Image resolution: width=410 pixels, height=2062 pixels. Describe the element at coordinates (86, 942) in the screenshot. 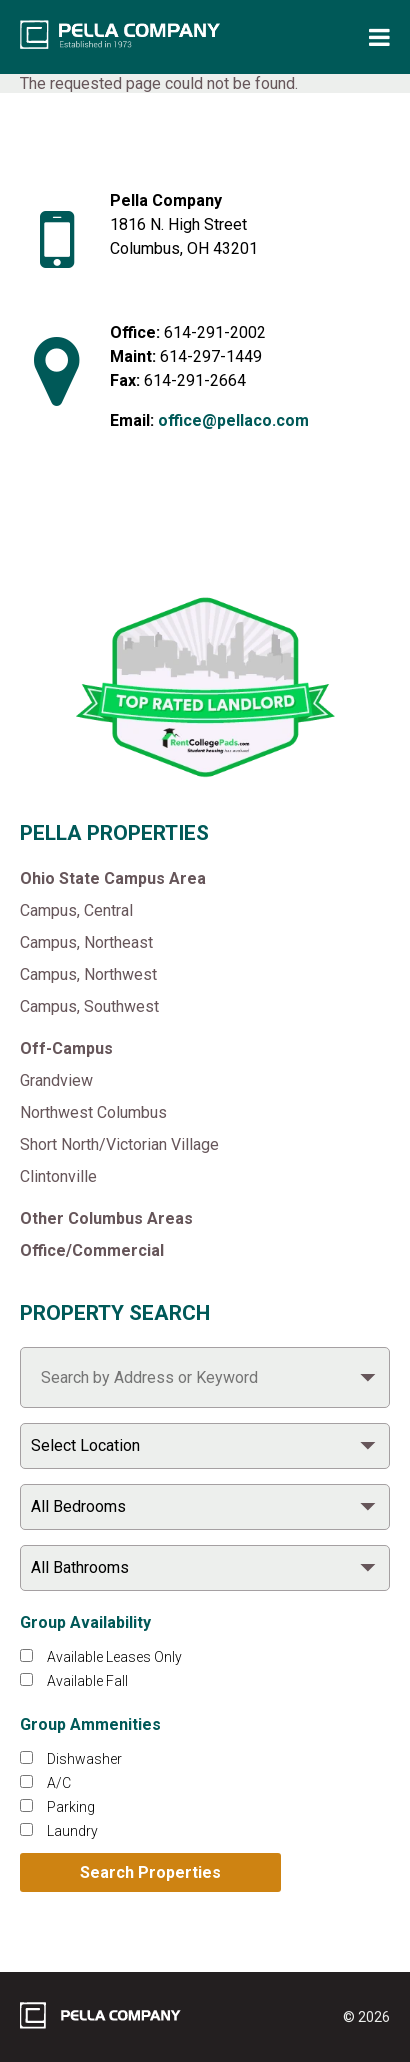

I see `Campus, Northeast` at that location.